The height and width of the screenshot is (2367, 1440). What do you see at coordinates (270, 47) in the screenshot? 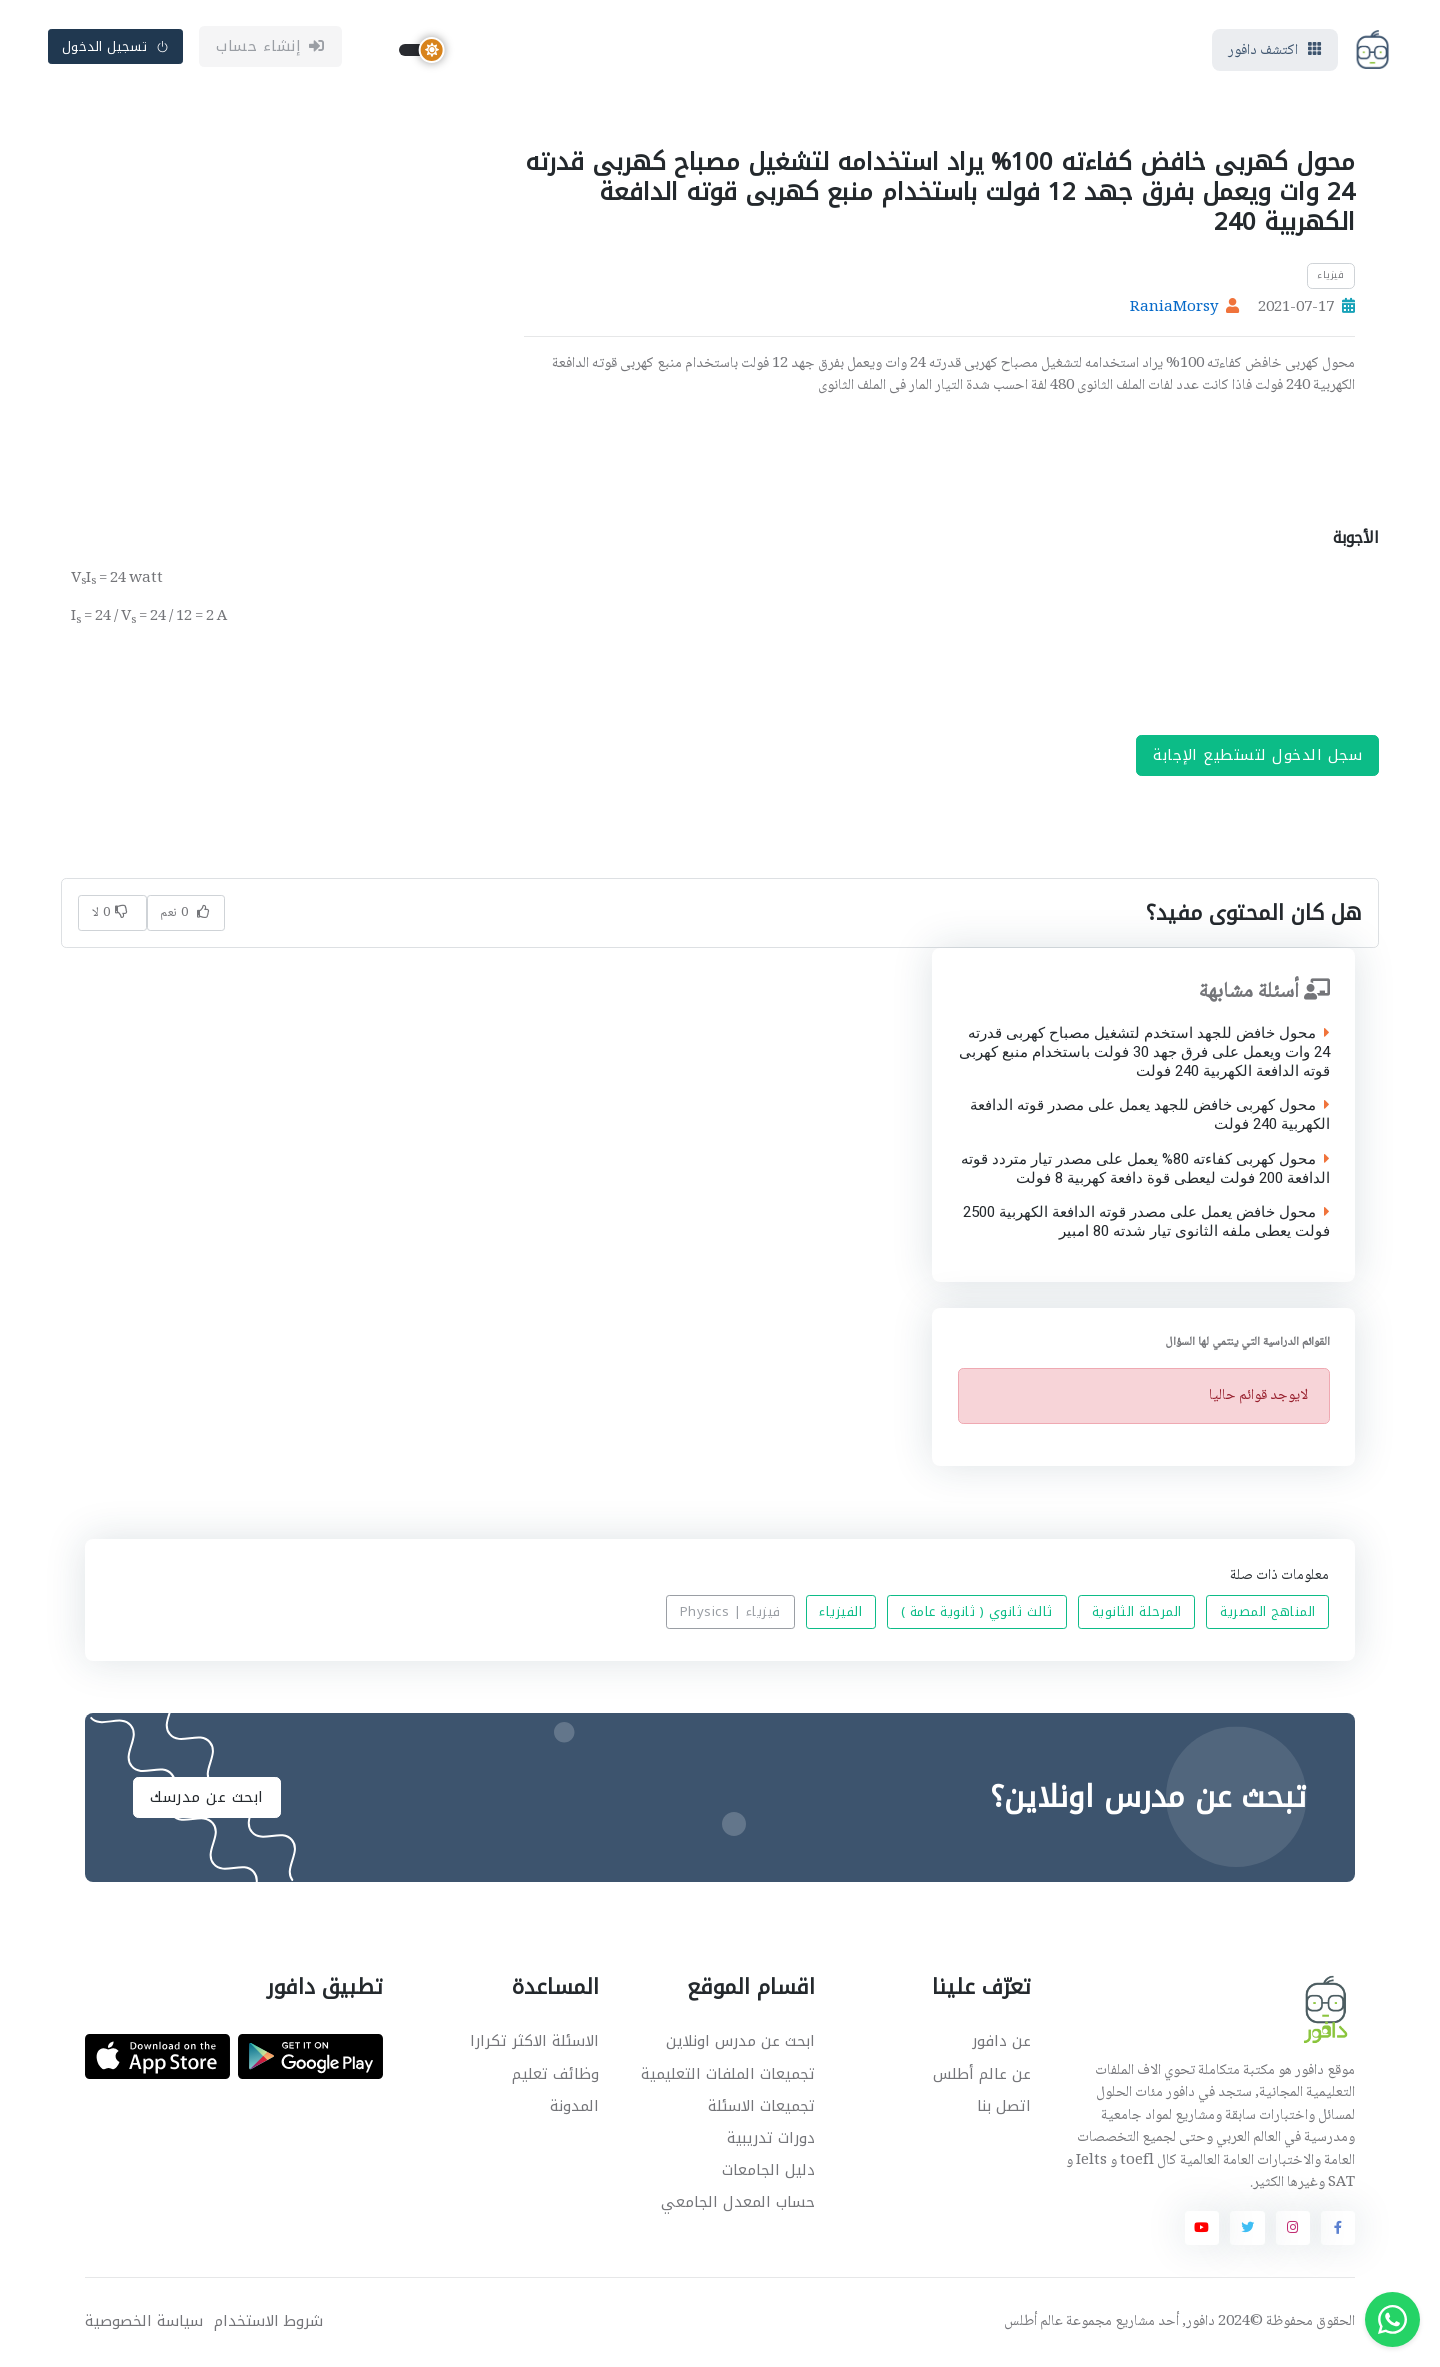
I see `إنشاء حساب` at bounding box center [270, 47].